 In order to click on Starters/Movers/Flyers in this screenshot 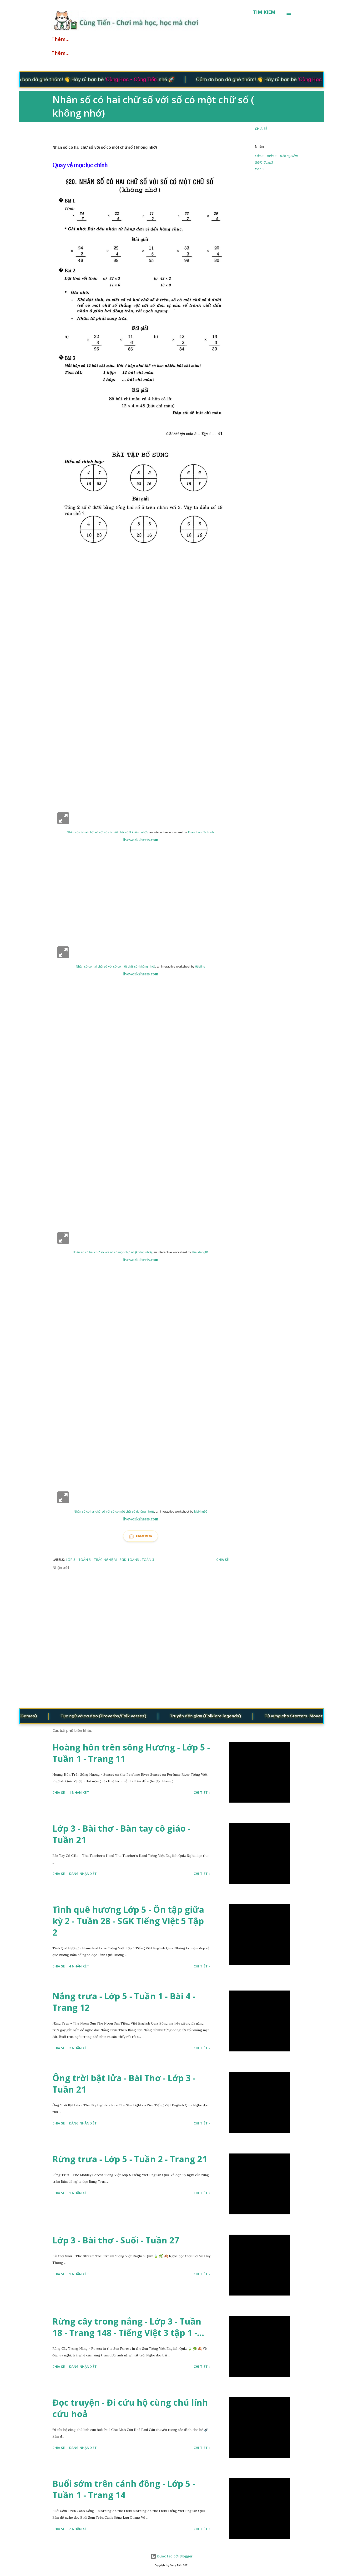, I will do `click(144, 39)`.